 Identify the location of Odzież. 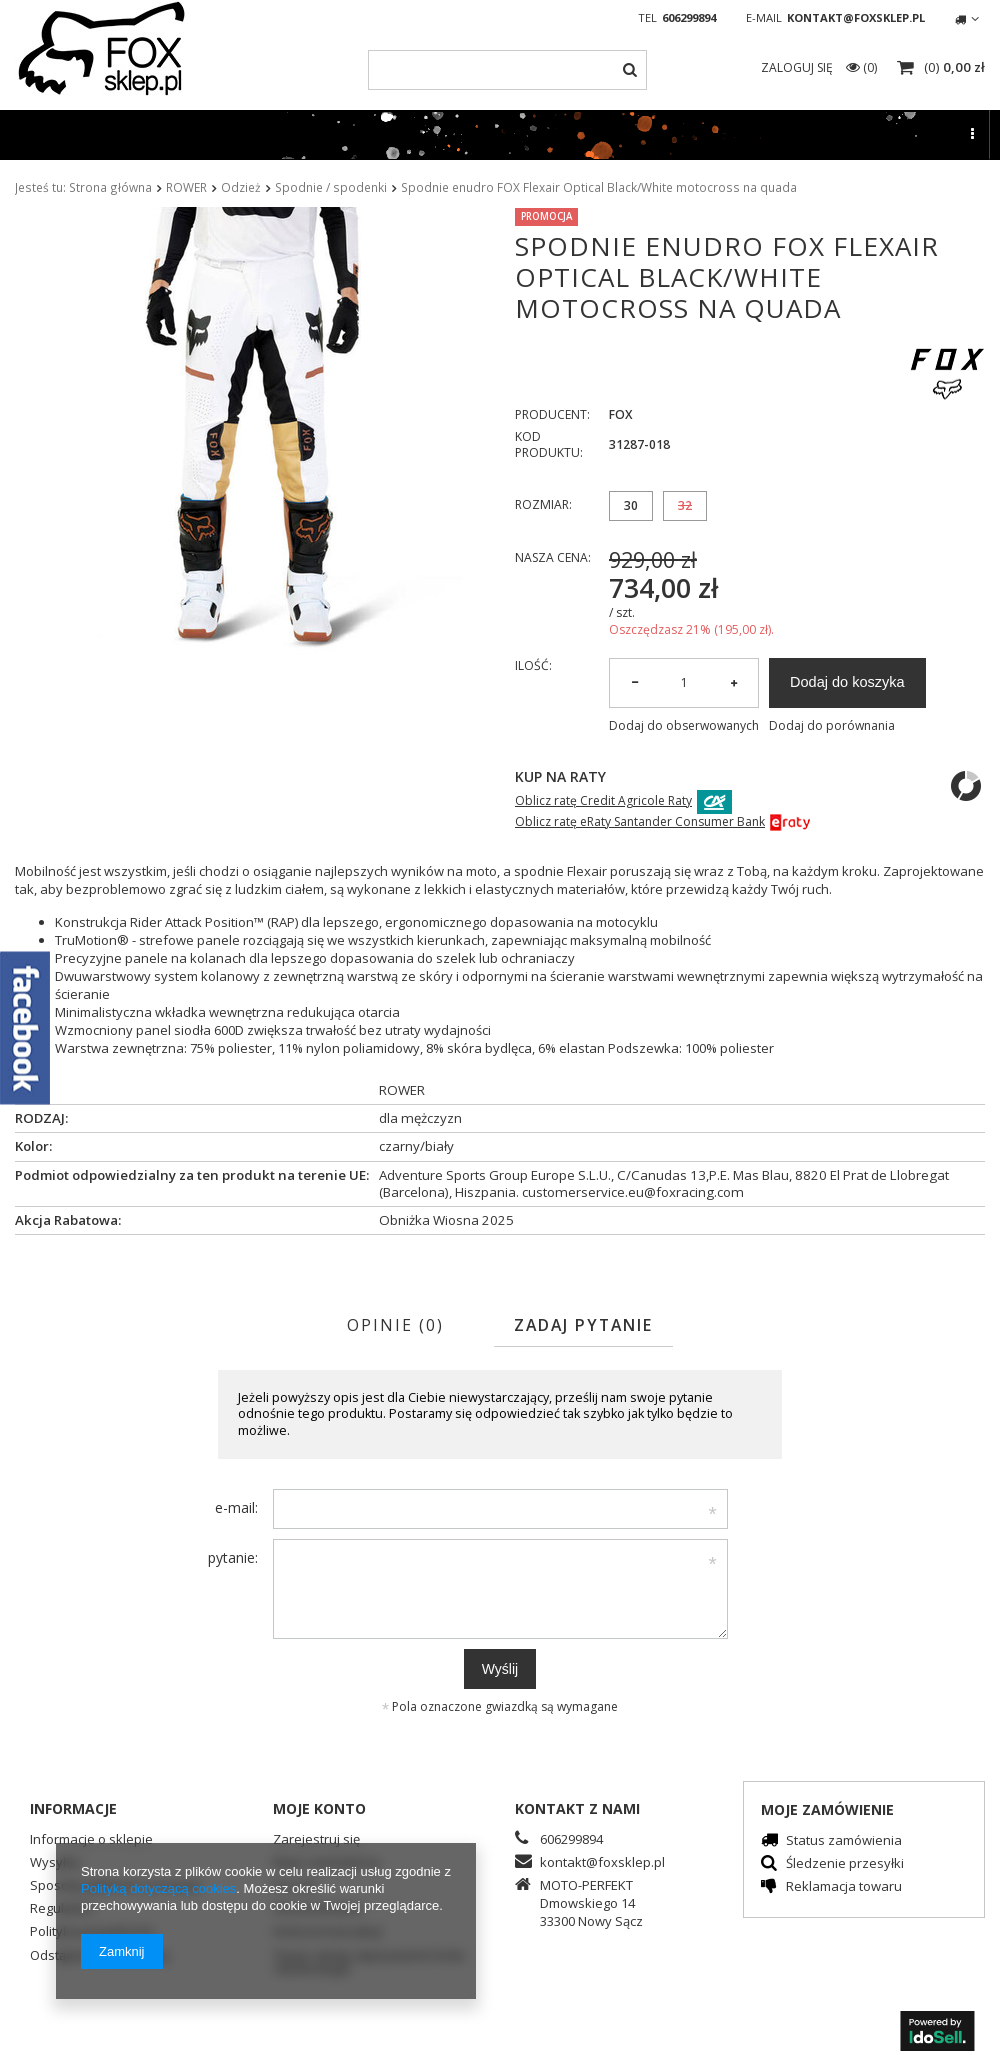
(241, 187).